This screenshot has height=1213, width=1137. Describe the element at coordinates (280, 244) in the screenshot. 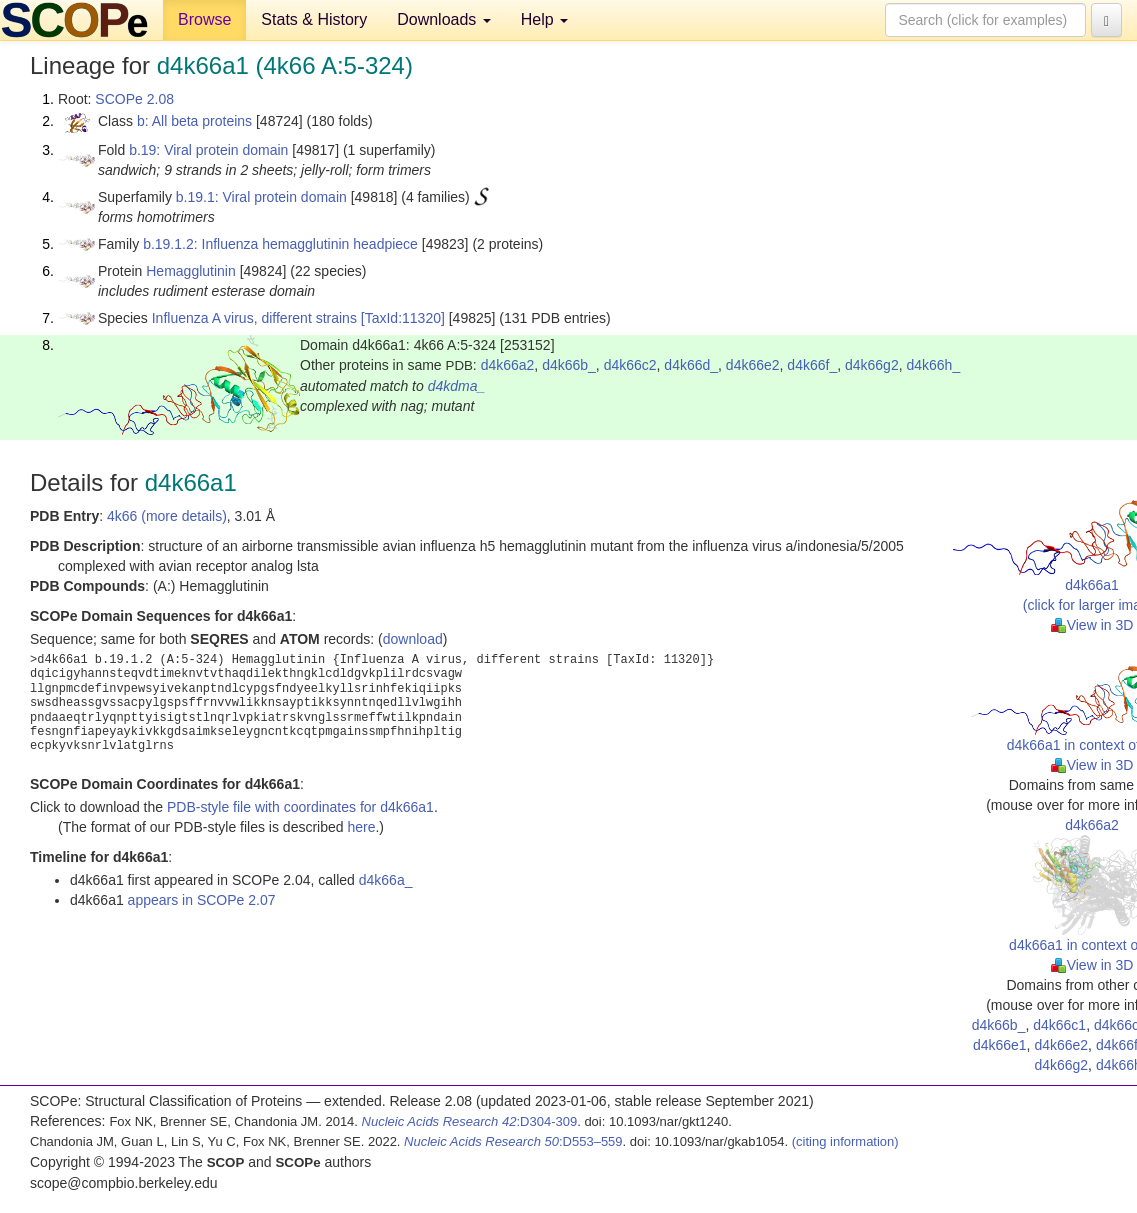

I see `b.19.1.2: Influenza hemagglutinin headpiece` at that location.